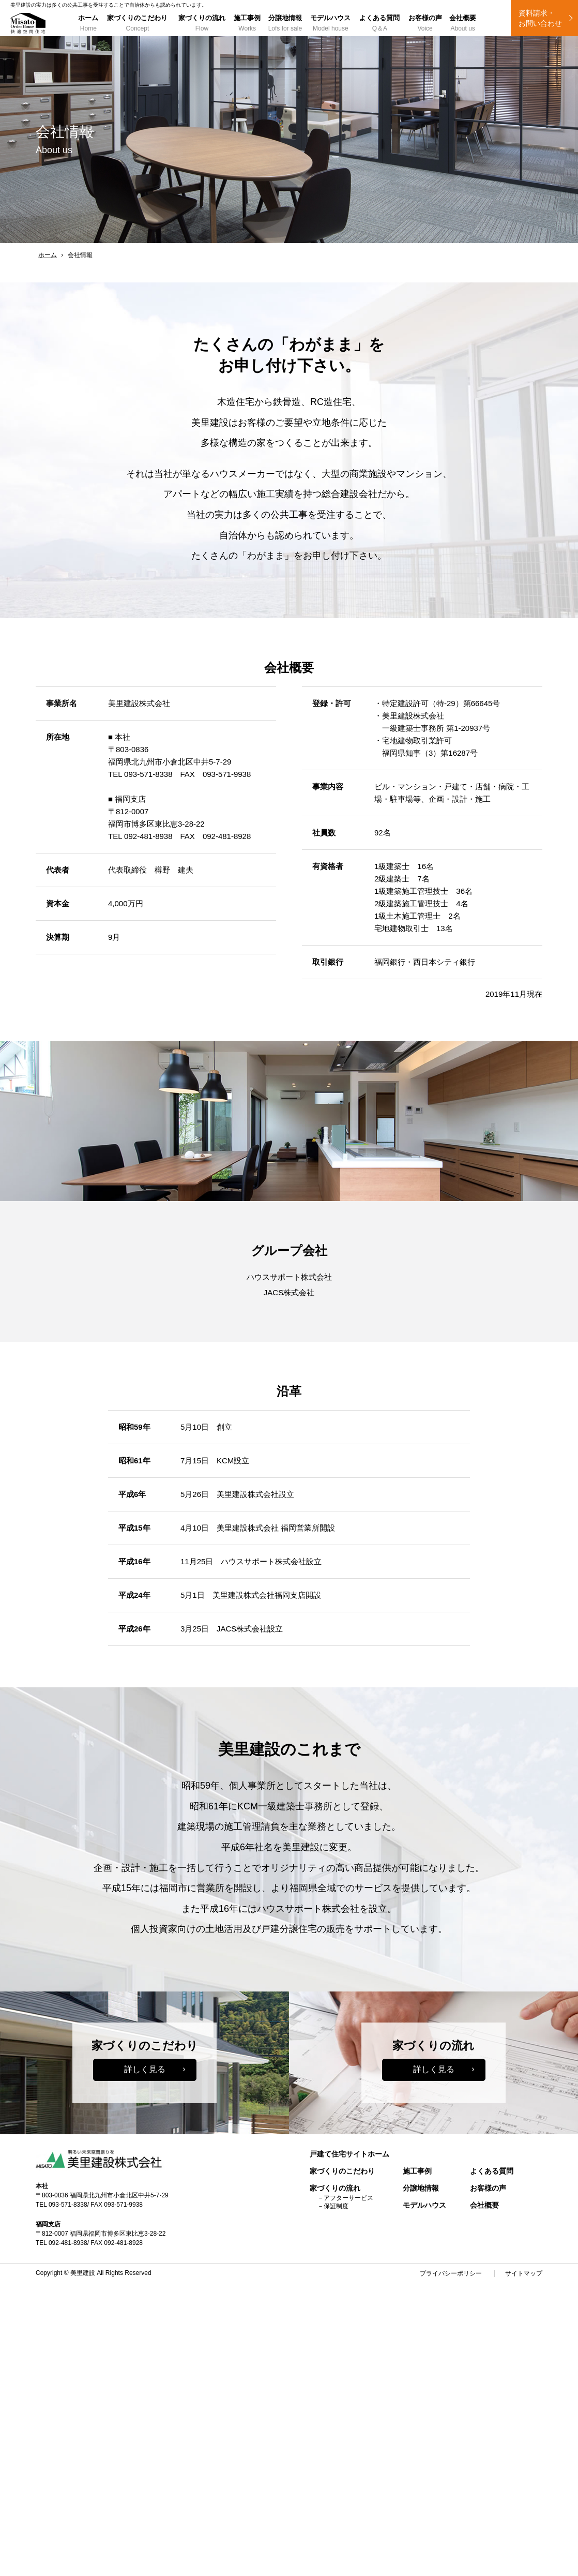 This screenshot has height=2576, width=578. What do you see at coordinates (349, 2154) in the screenshot?
I see `戸建て住宅サイトホーム` at bounding box center [349, 2154].